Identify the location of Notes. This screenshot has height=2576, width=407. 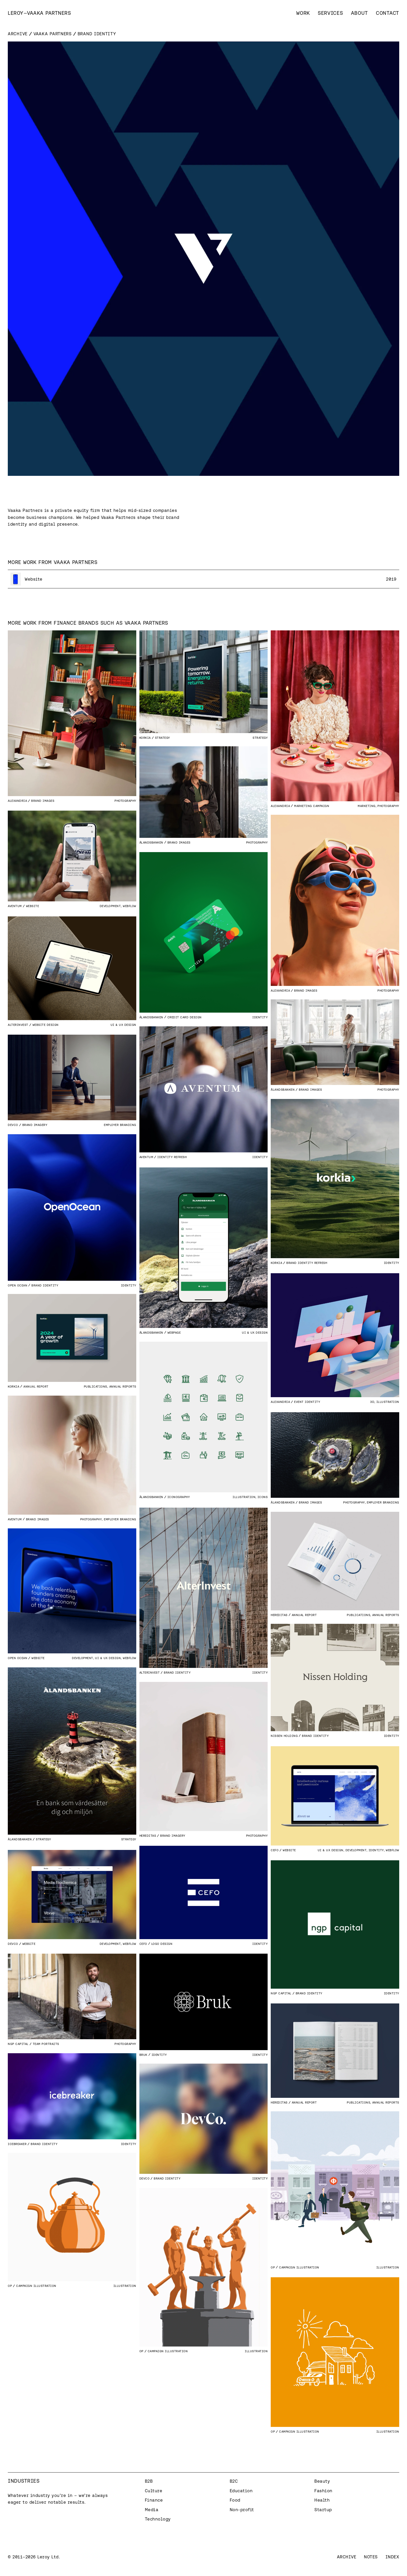
(371, 2556).